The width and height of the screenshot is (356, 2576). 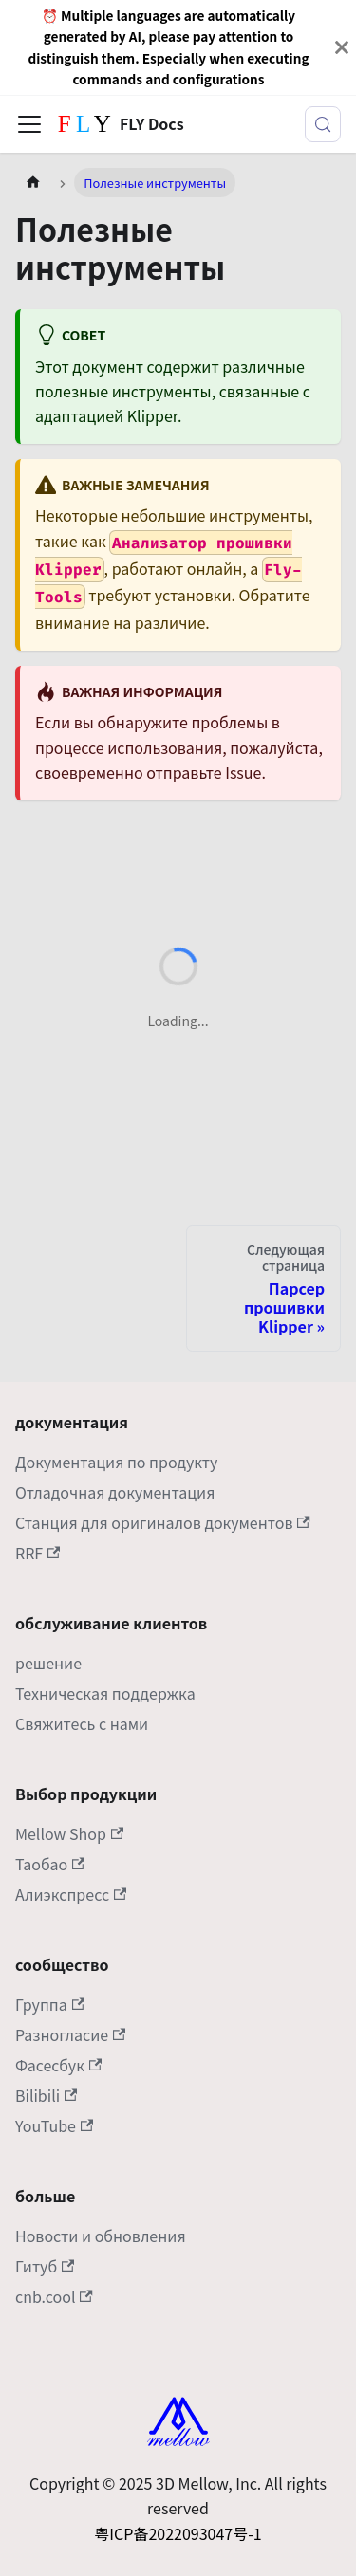 What do you see at coordinates (54, 2296) in the screenshot?
I see `cnb.cool` at bounding box center [54, 2296].